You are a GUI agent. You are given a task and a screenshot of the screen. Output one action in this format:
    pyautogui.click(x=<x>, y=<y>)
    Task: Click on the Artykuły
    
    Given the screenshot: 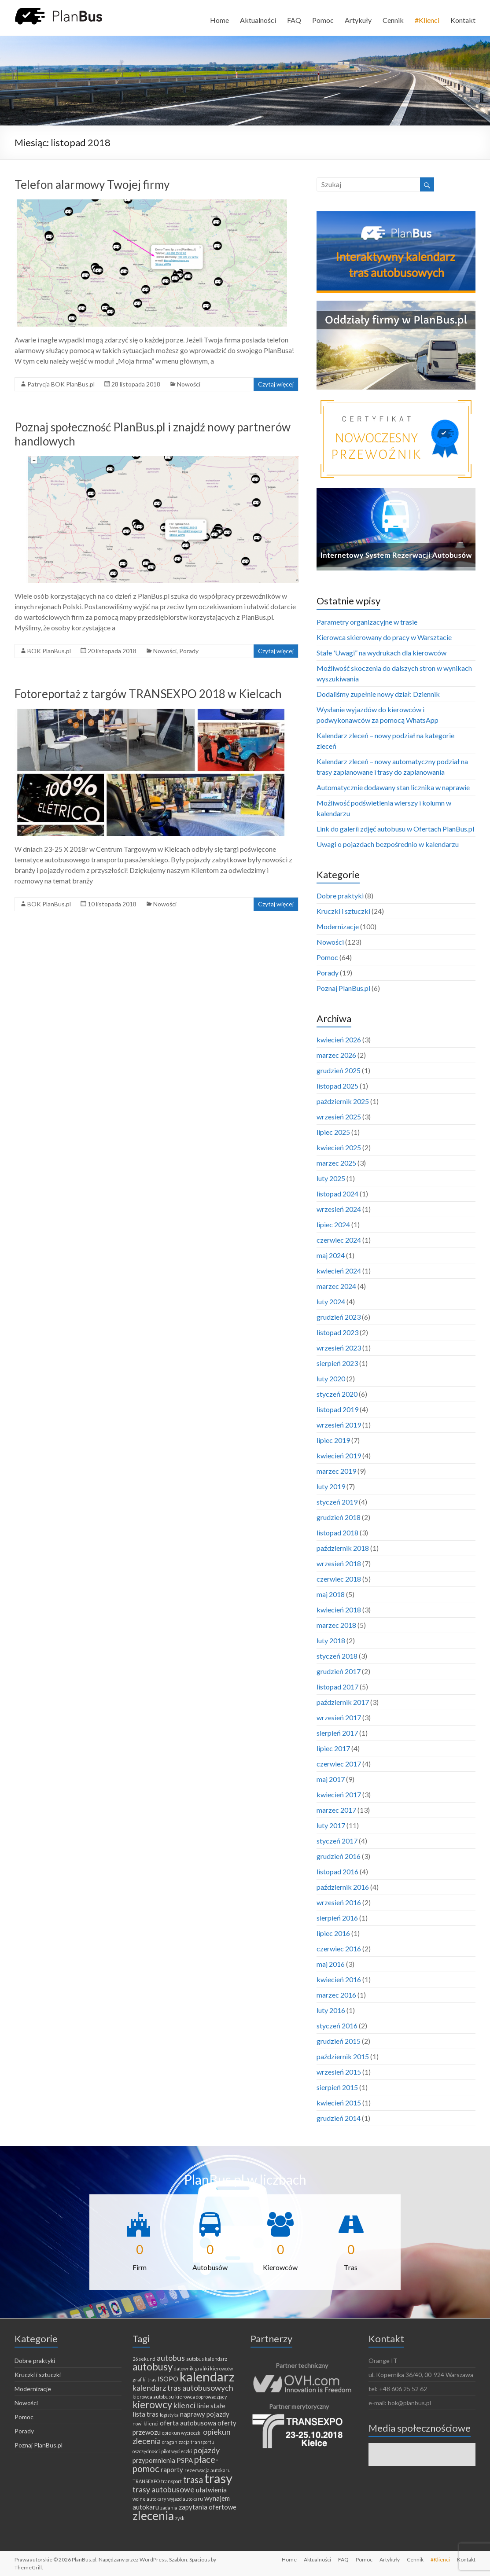 What is the action you would take?
    pyautogui.click(x=358, y=20)
    